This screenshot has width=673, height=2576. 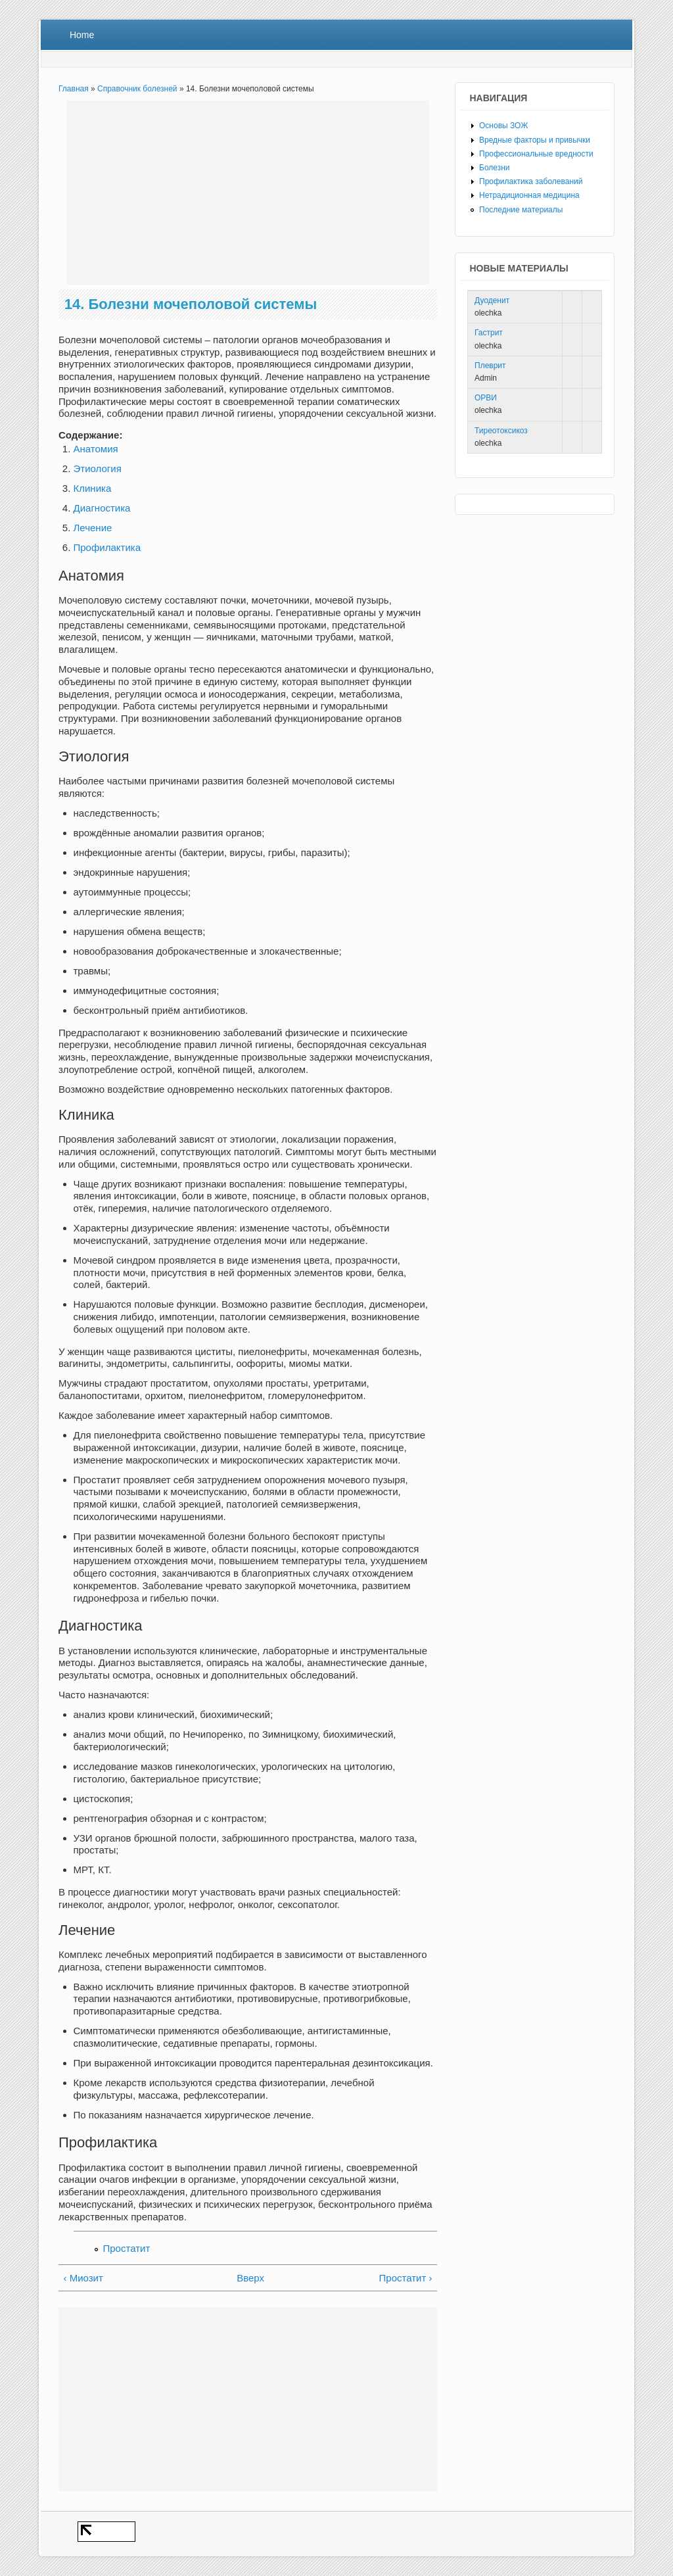 What do you see at coordinates (244, 2277) in the screenshot?
I see `Вверх` at bounding box center [244, 2277].